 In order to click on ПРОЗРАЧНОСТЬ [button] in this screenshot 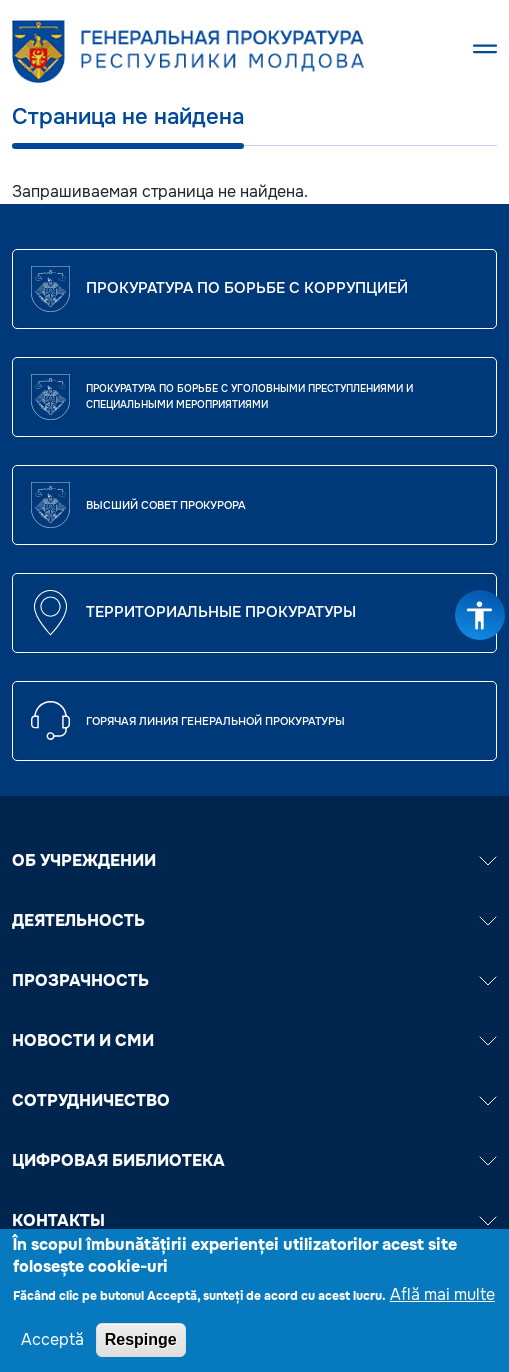, I will do `click(254, 980)`.